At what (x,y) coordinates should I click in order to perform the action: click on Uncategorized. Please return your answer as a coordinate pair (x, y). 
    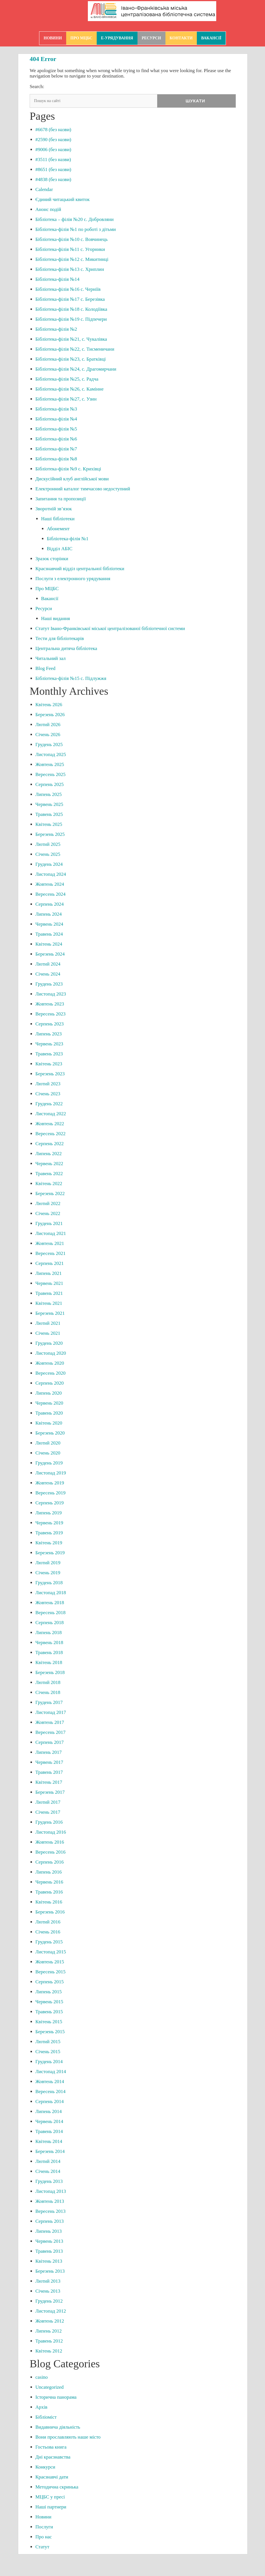
    Looking at the image, I should click on (49, 2387).